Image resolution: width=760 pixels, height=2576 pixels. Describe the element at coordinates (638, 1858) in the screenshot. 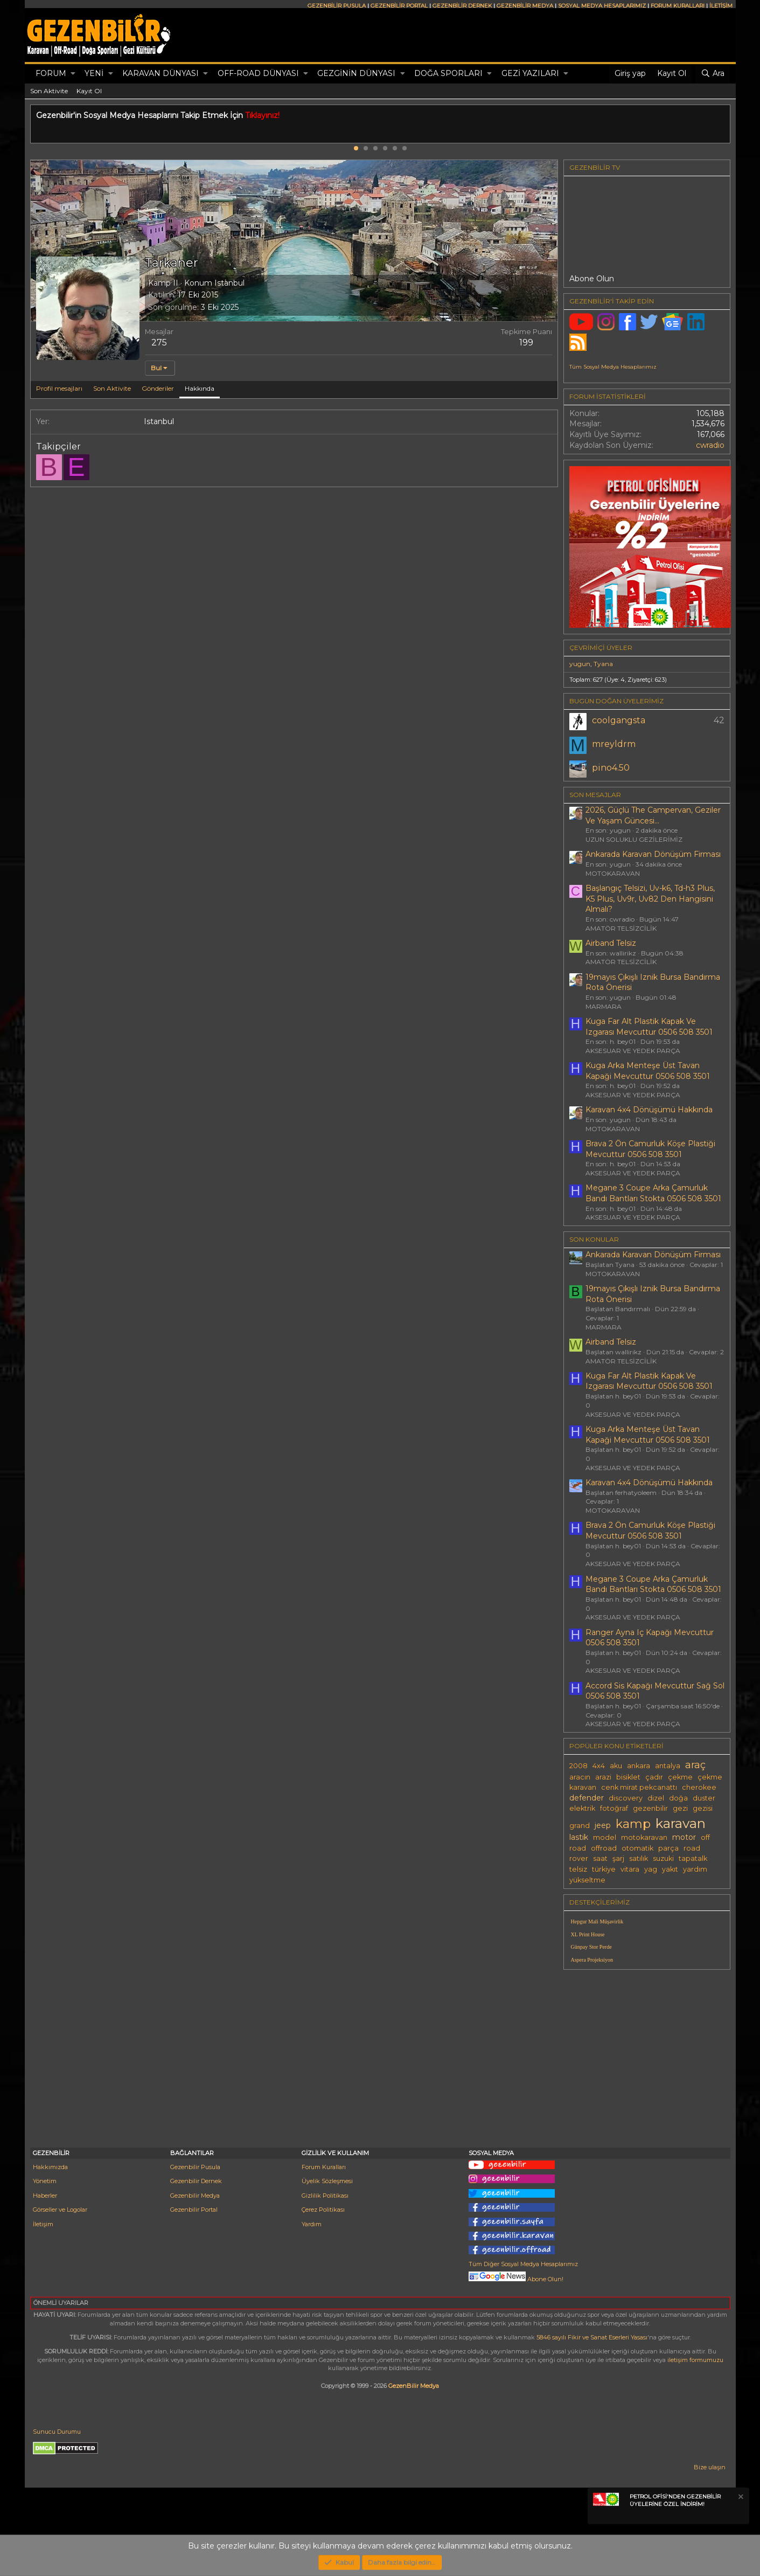

I see `satılık` at that location.